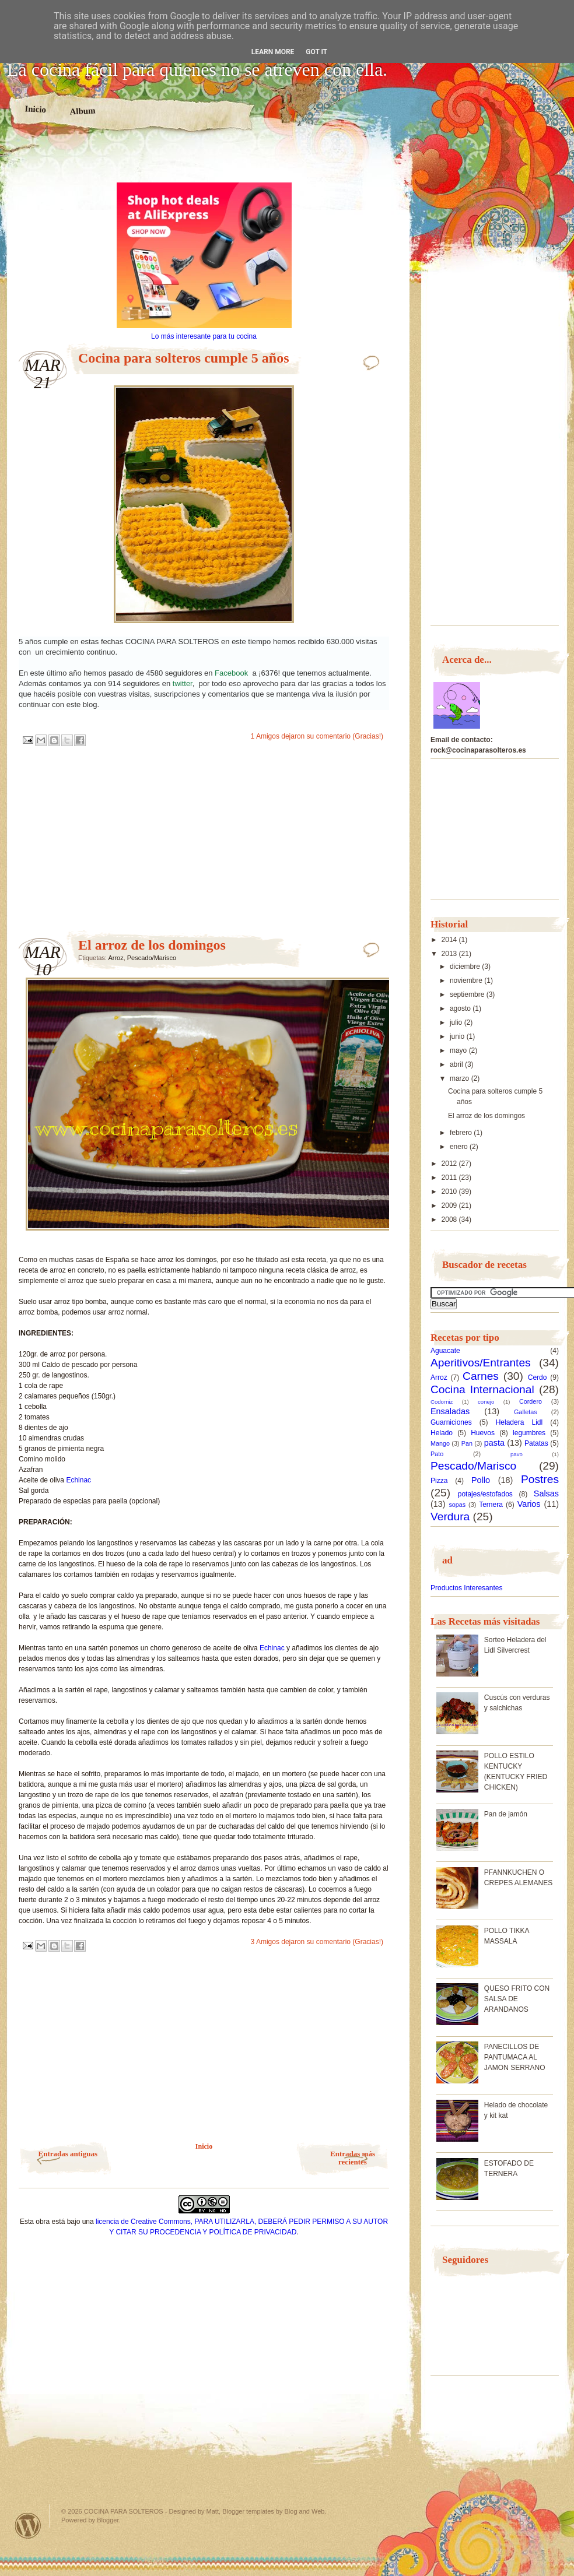  I want to click on Pato, so click(436, 1453).